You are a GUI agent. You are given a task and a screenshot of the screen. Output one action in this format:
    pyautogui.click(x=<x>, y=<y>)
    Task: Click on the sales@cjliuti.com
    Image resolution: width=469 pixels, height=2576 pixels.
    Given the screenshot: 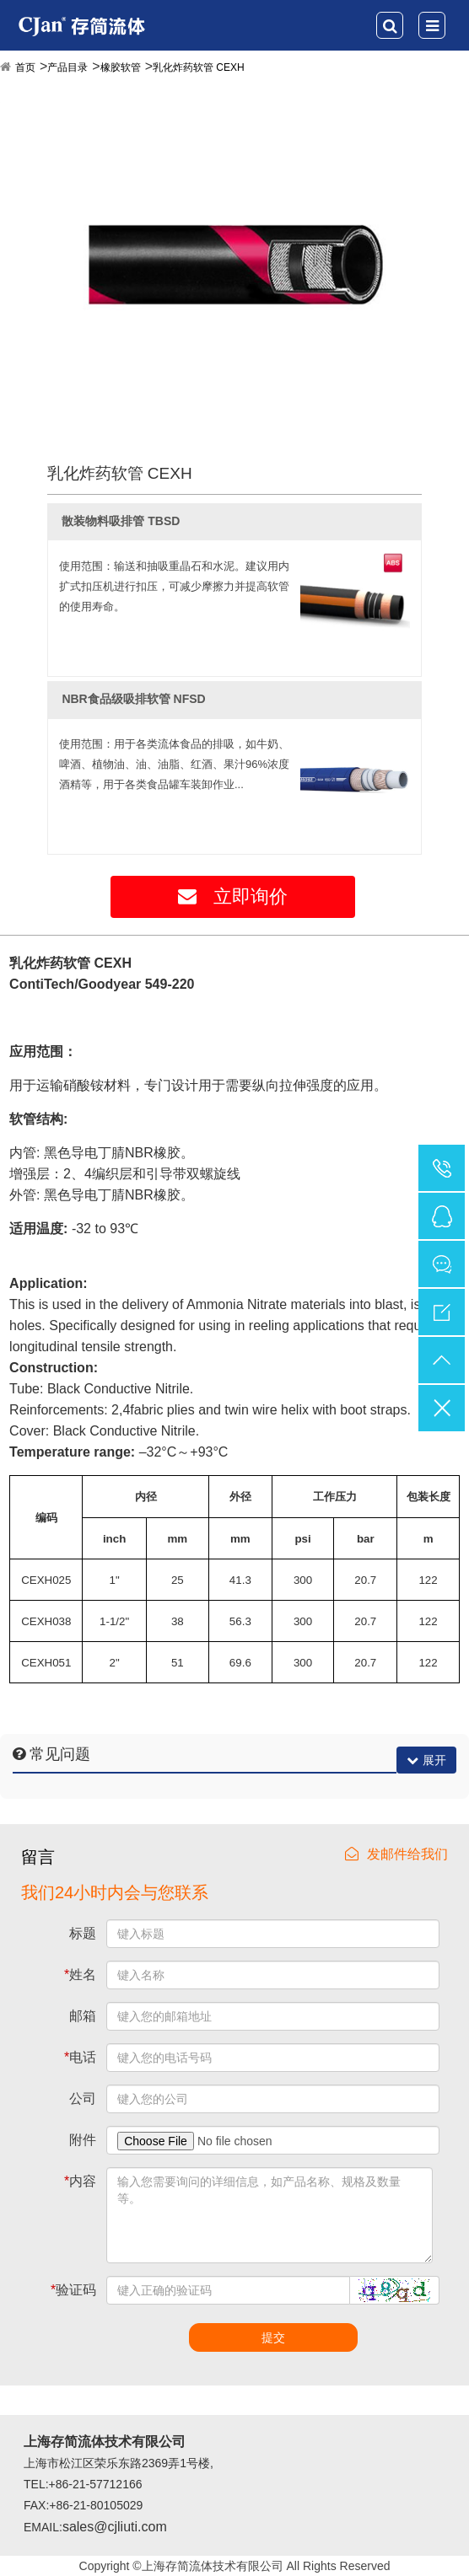 What is the action you would take?
    pyautogui.click(x=114, y=2527)
    